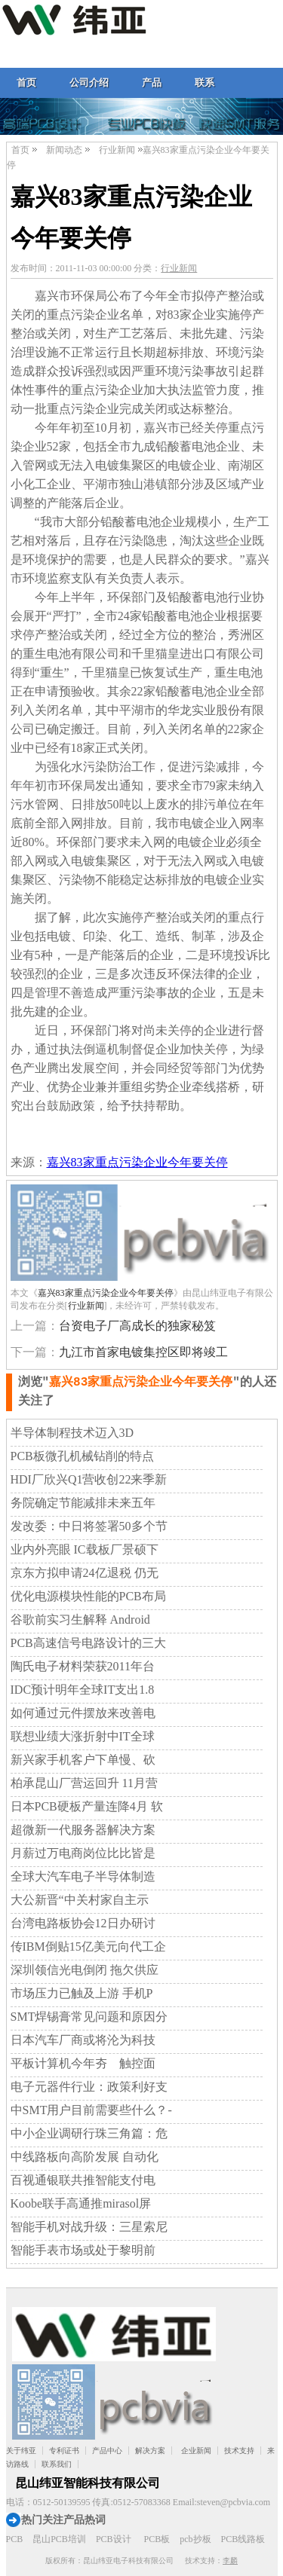  I want to click on 大公新晋“中关村家自主示, so click(80, 1899).